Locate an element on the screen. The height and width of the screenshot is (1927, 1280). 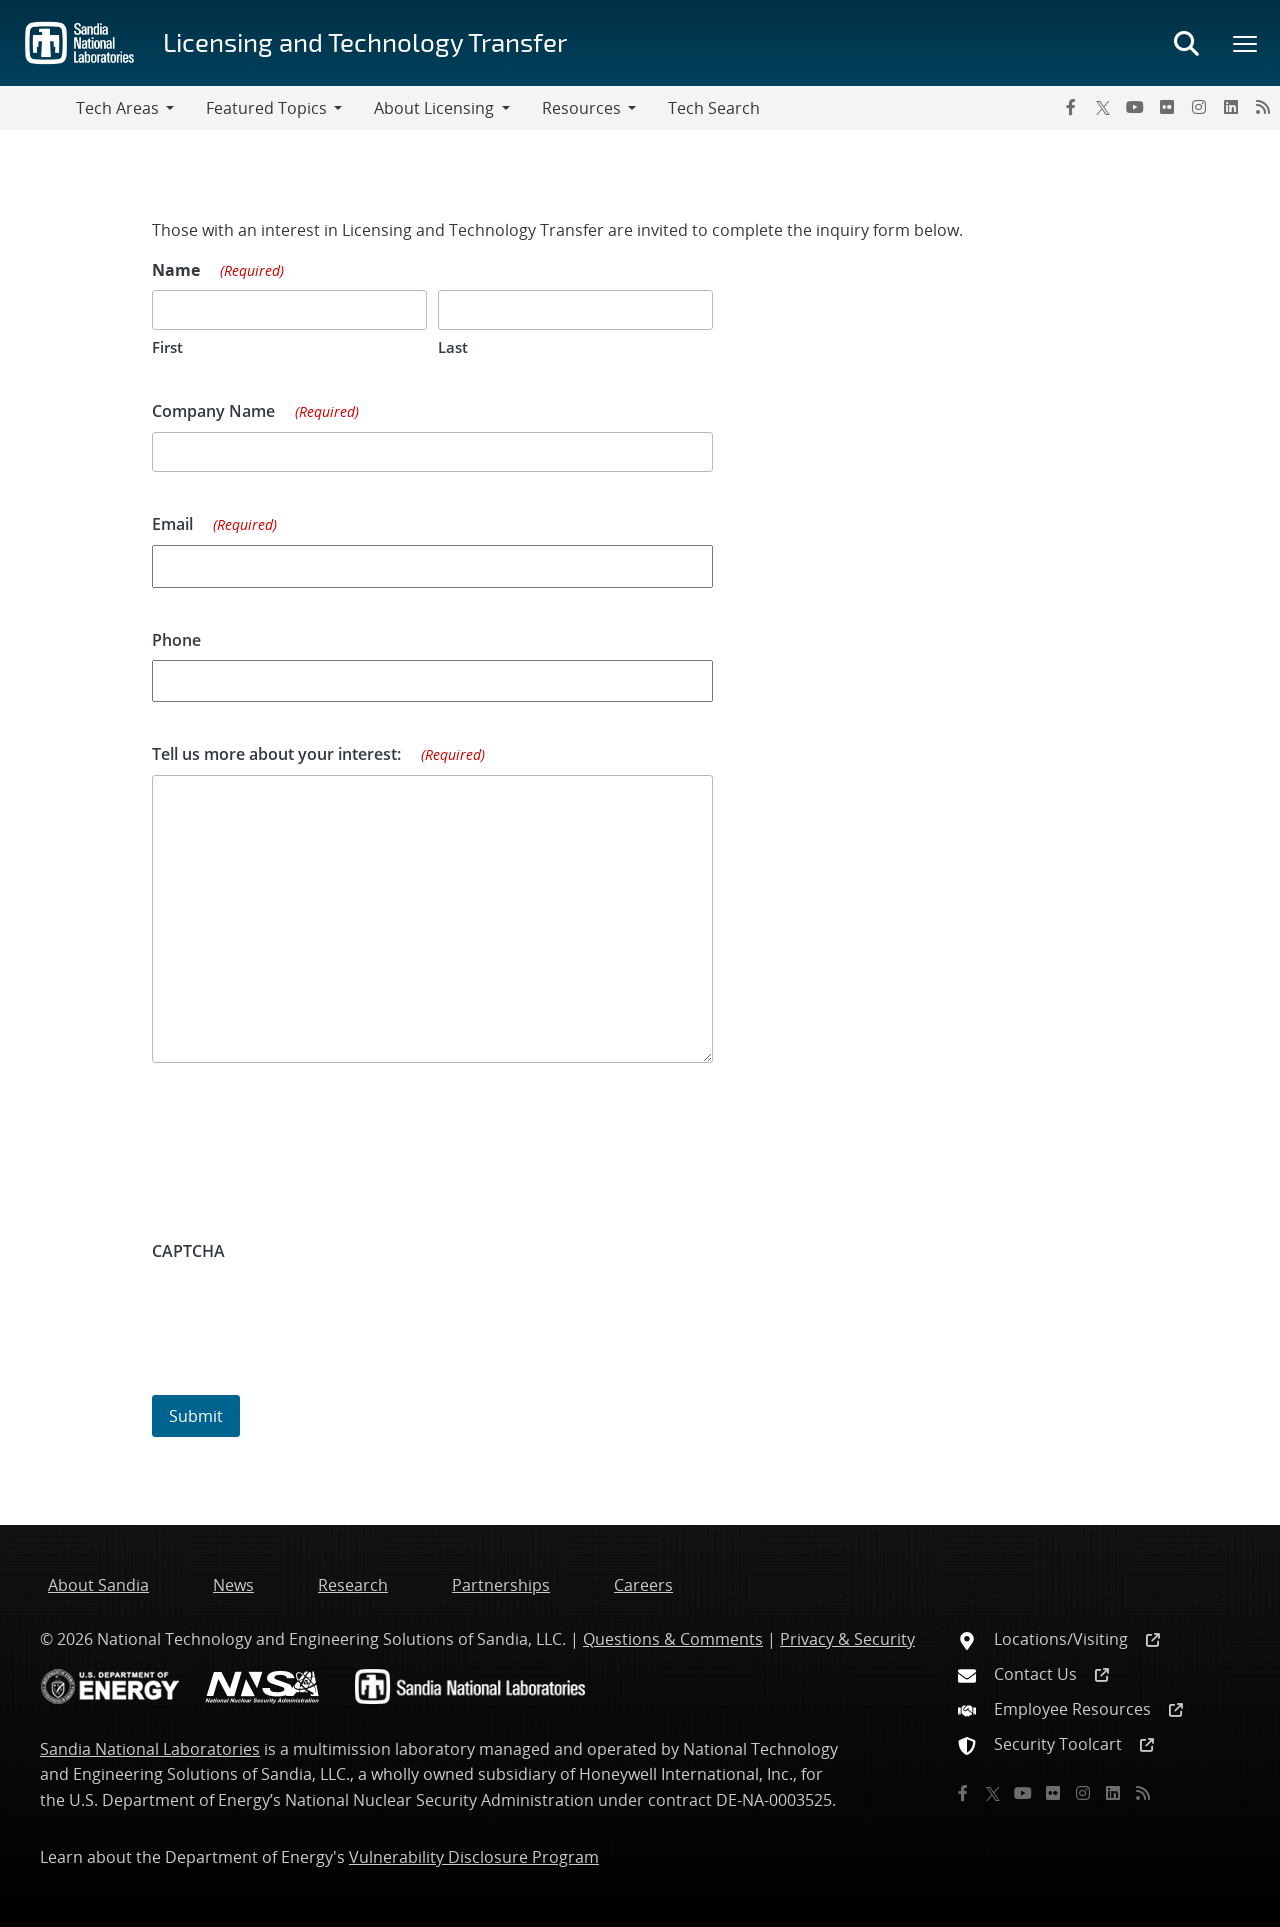
[Toggle mega menu] is located at coordinates (1246, 43).